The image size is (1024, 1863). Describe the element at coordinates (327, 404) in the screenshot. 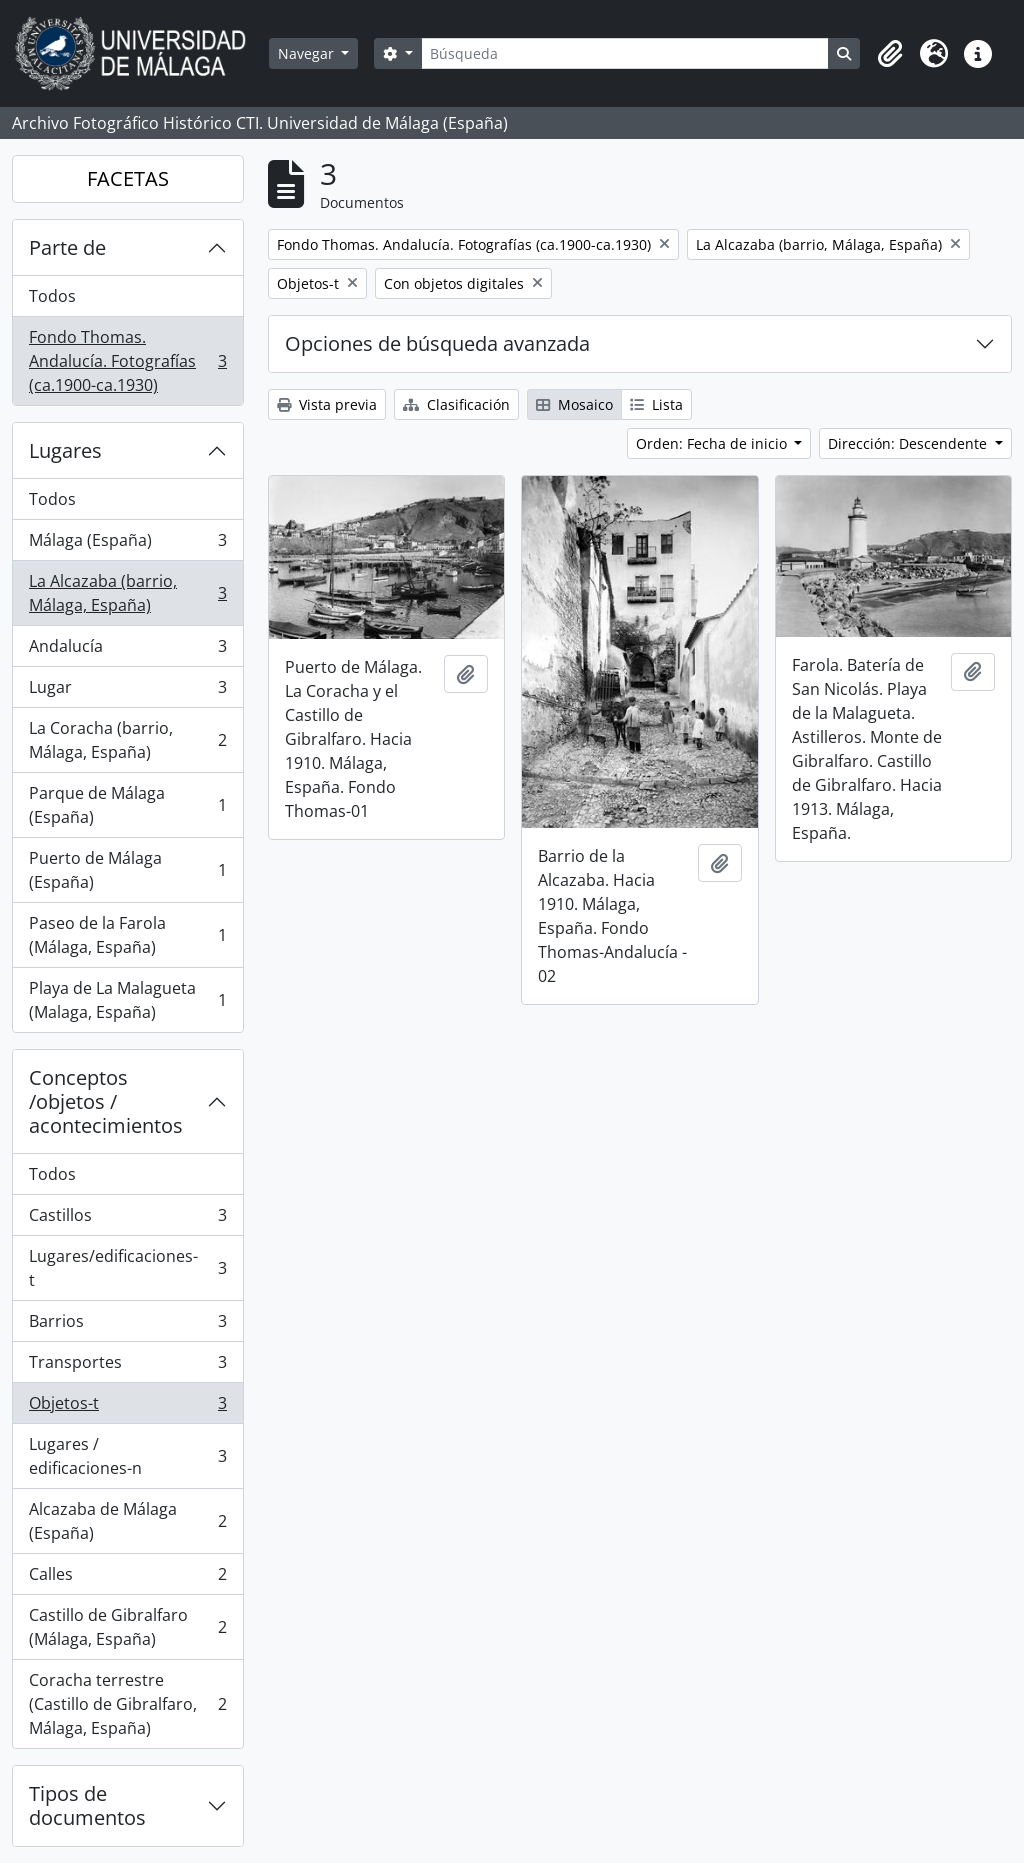

I see `Vista previa` at that location.